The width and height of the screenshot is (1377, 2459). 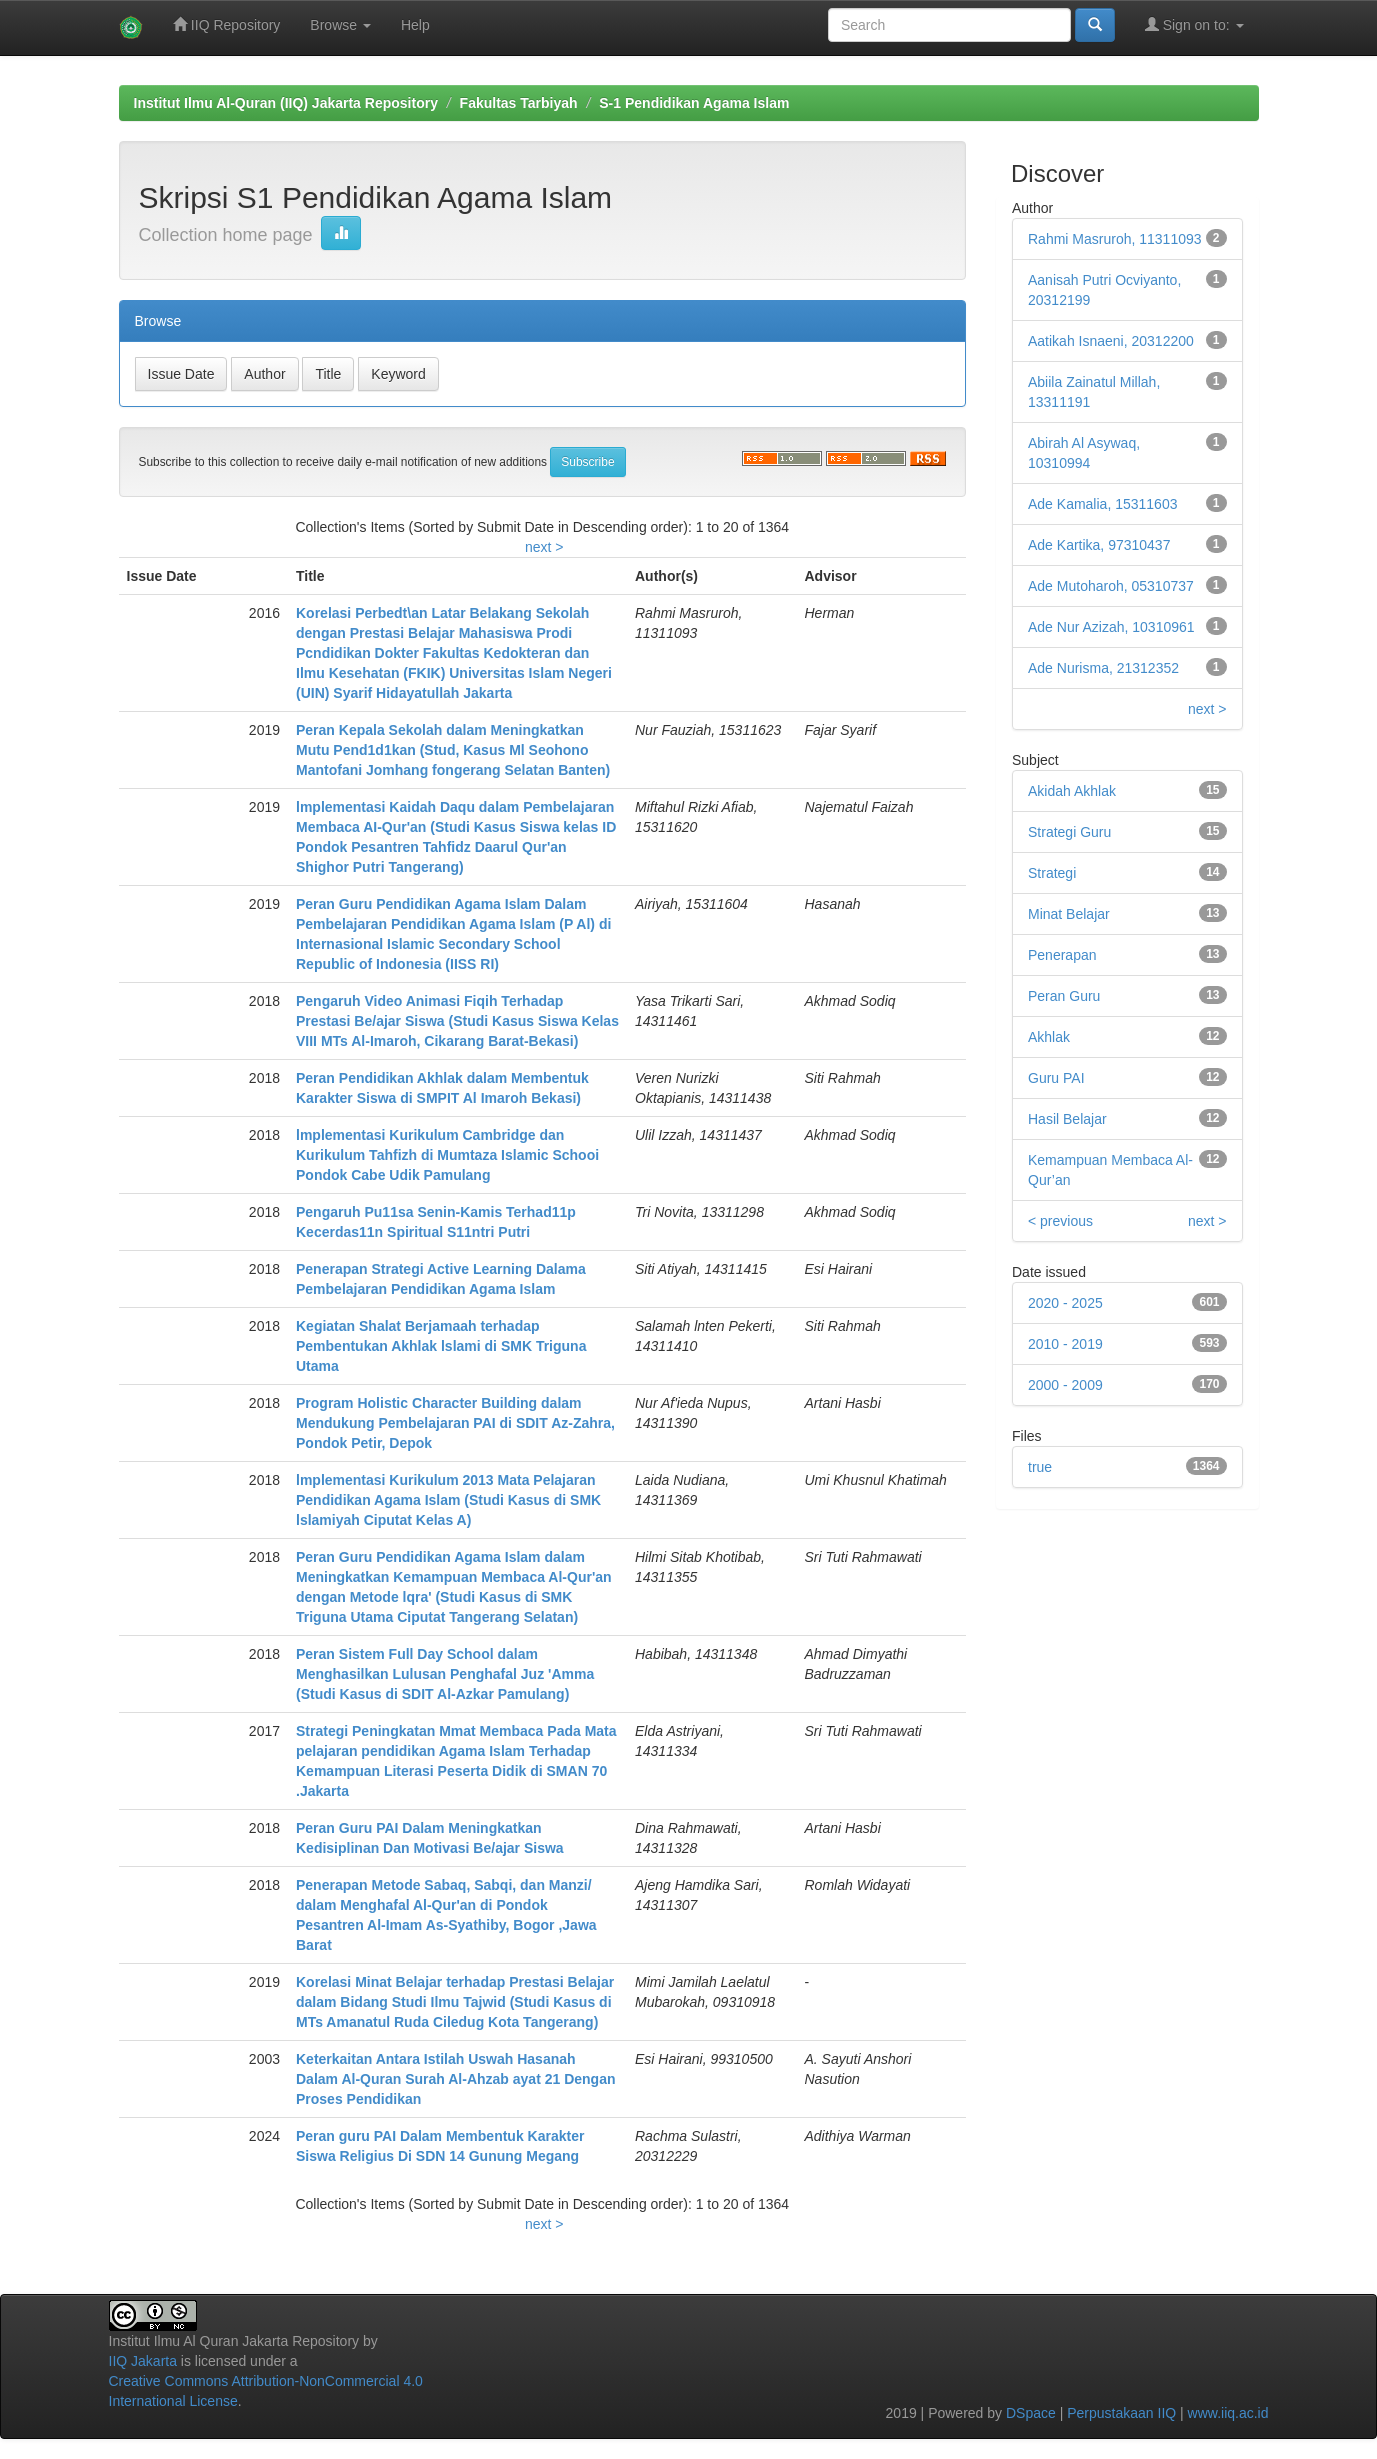 I want to click on Institut Ilmu Al-Quran (IIQ) Jakarta Repository, so click(x=286, y=103).